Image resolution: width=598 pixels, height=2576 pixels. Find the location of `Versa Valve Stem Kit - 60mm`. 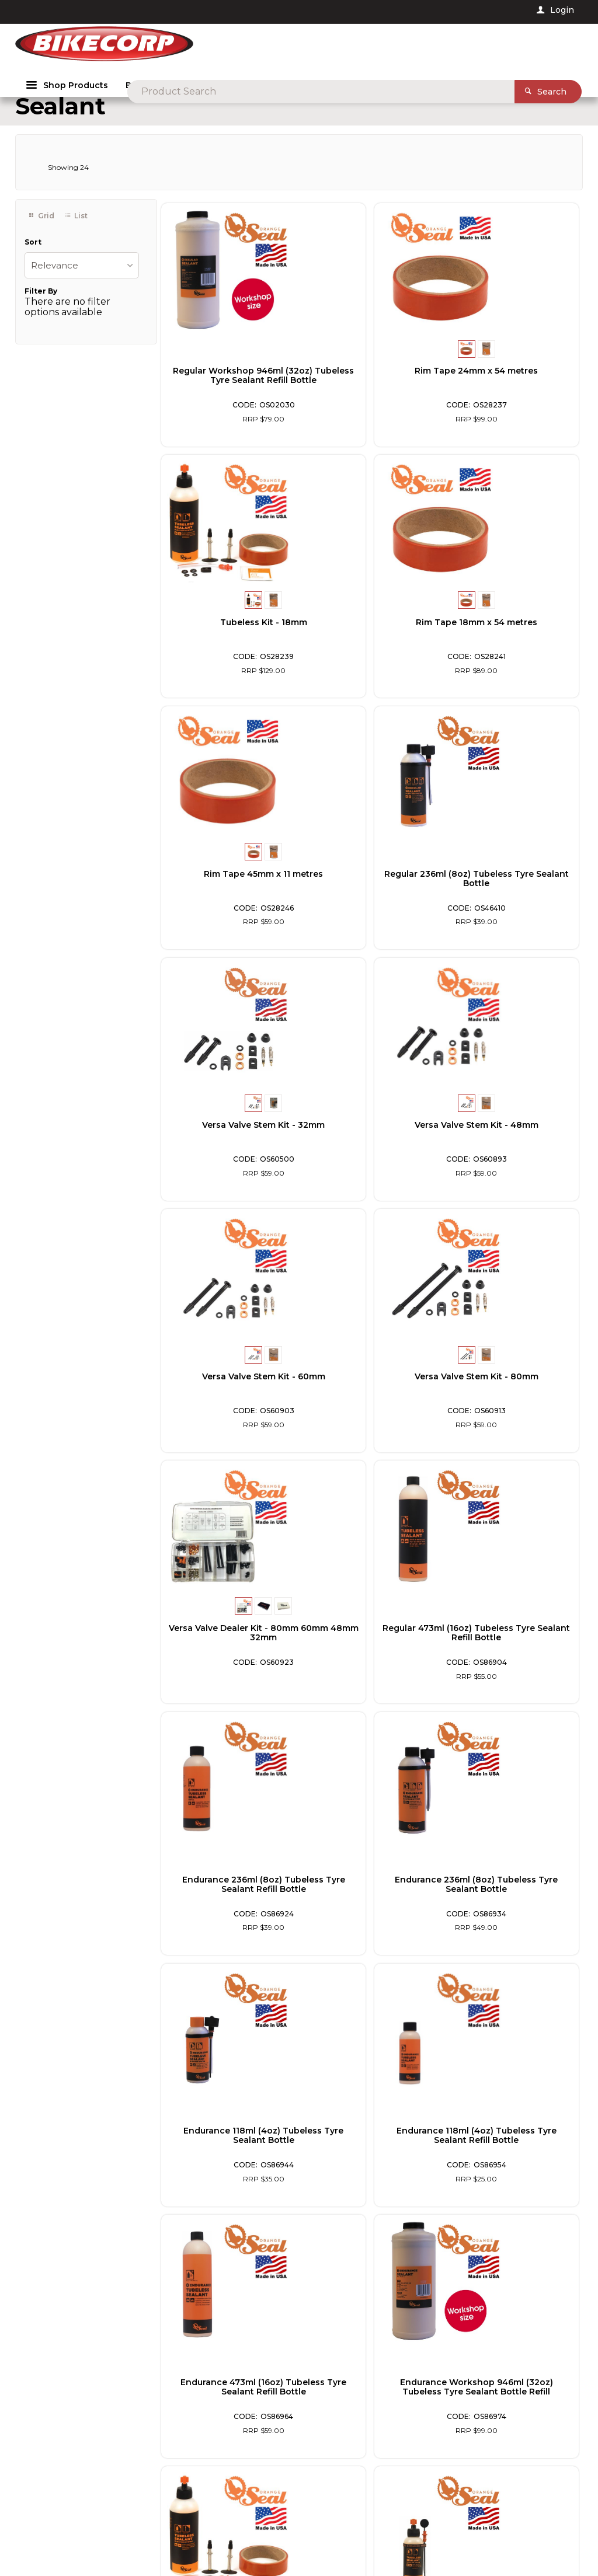

Versa Valve Stem Kit - 60mm is located at coordinates (512, 897).